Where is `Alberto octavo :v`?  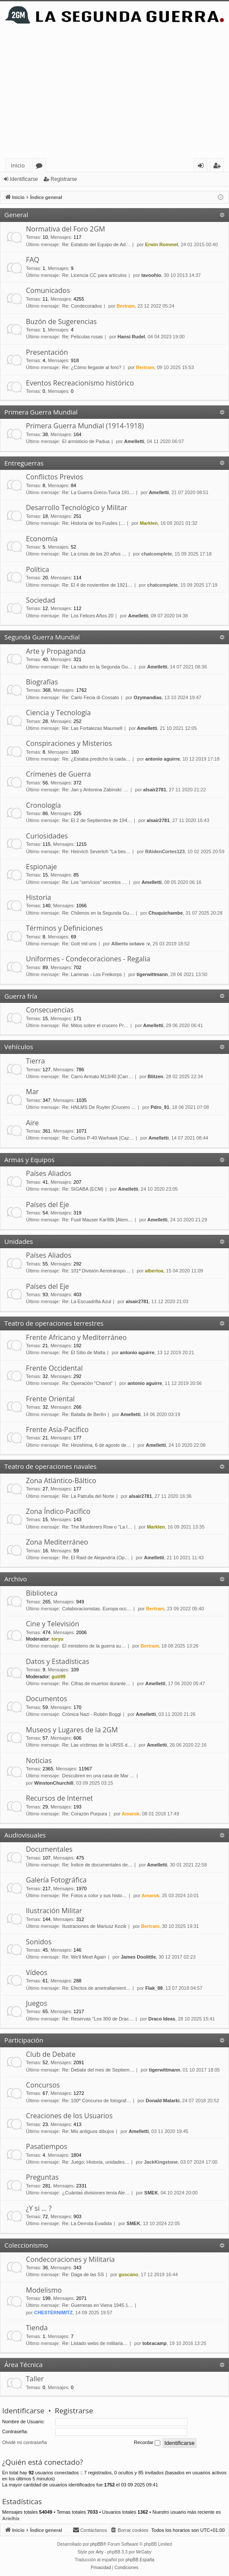 Alberto octavo :v is located at coordinates (130, 943).